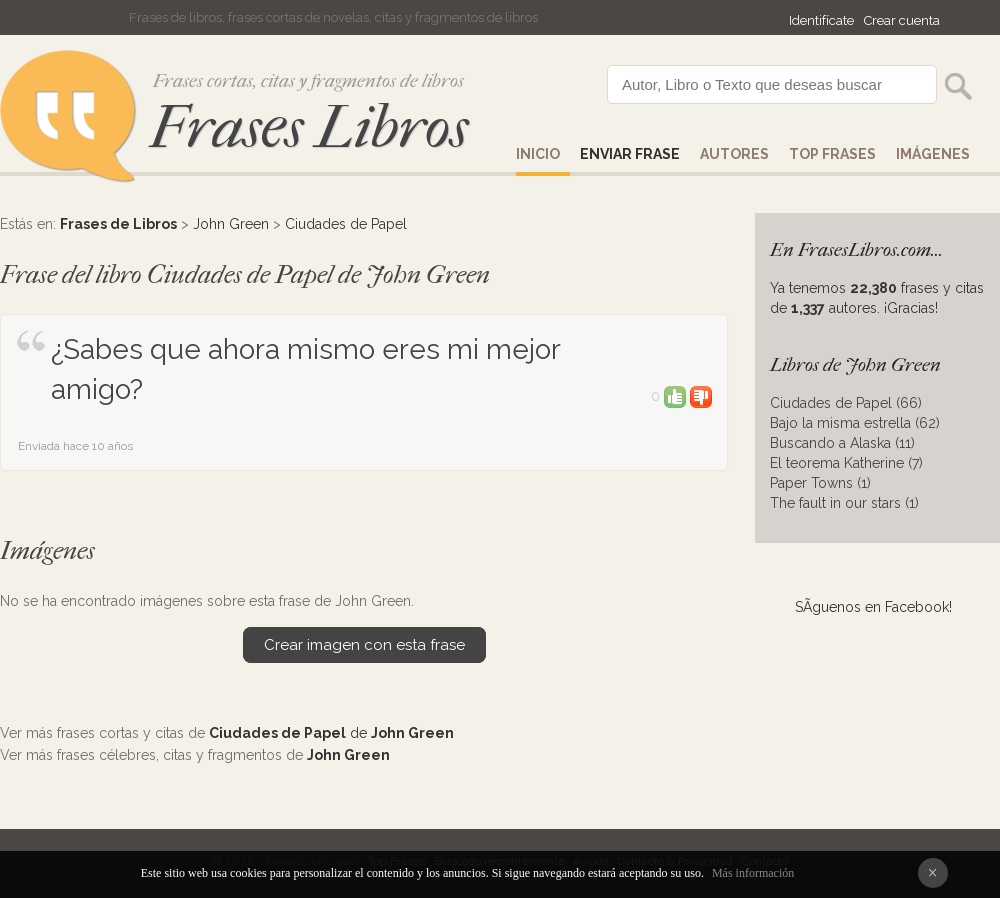  I want to click on Más información, so click(753, 873).